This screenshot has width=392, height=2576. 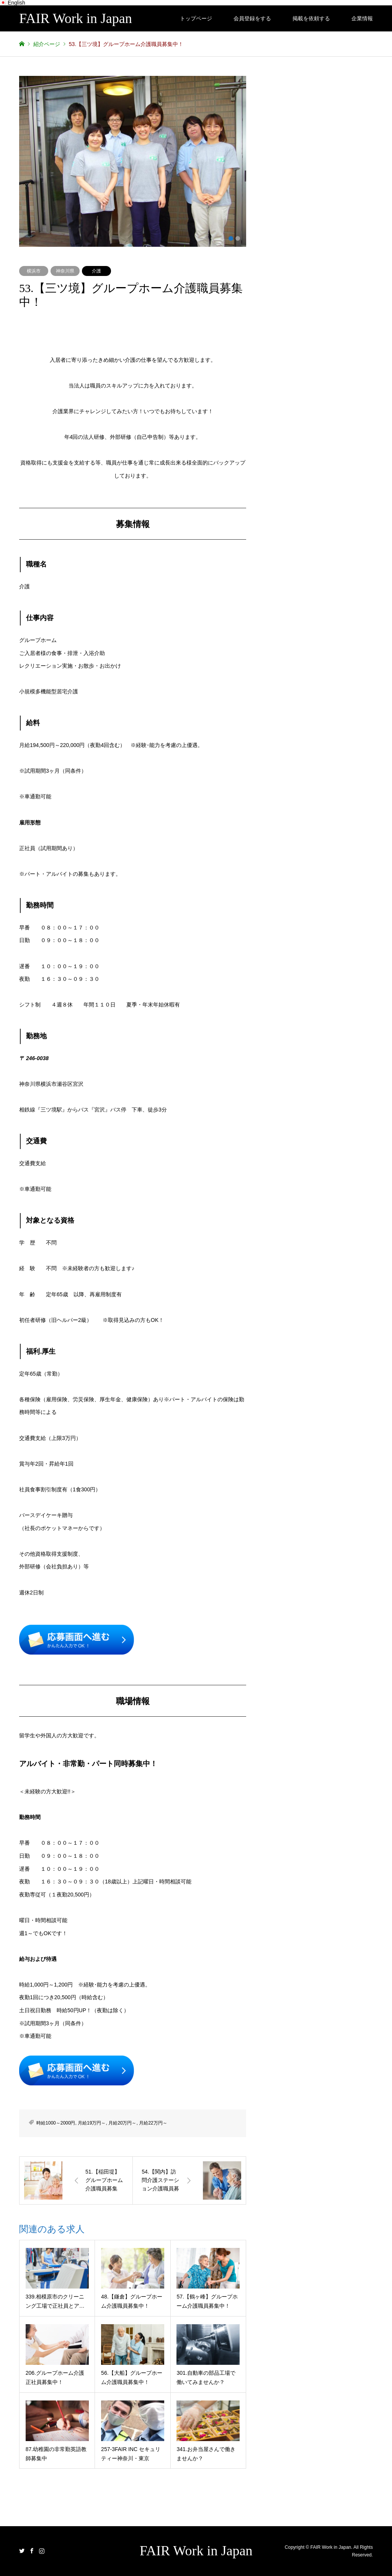 What do you see at coordinates (65, 271) in the screenshot?
I see `神奈川県` at bounding box center [65, 271].